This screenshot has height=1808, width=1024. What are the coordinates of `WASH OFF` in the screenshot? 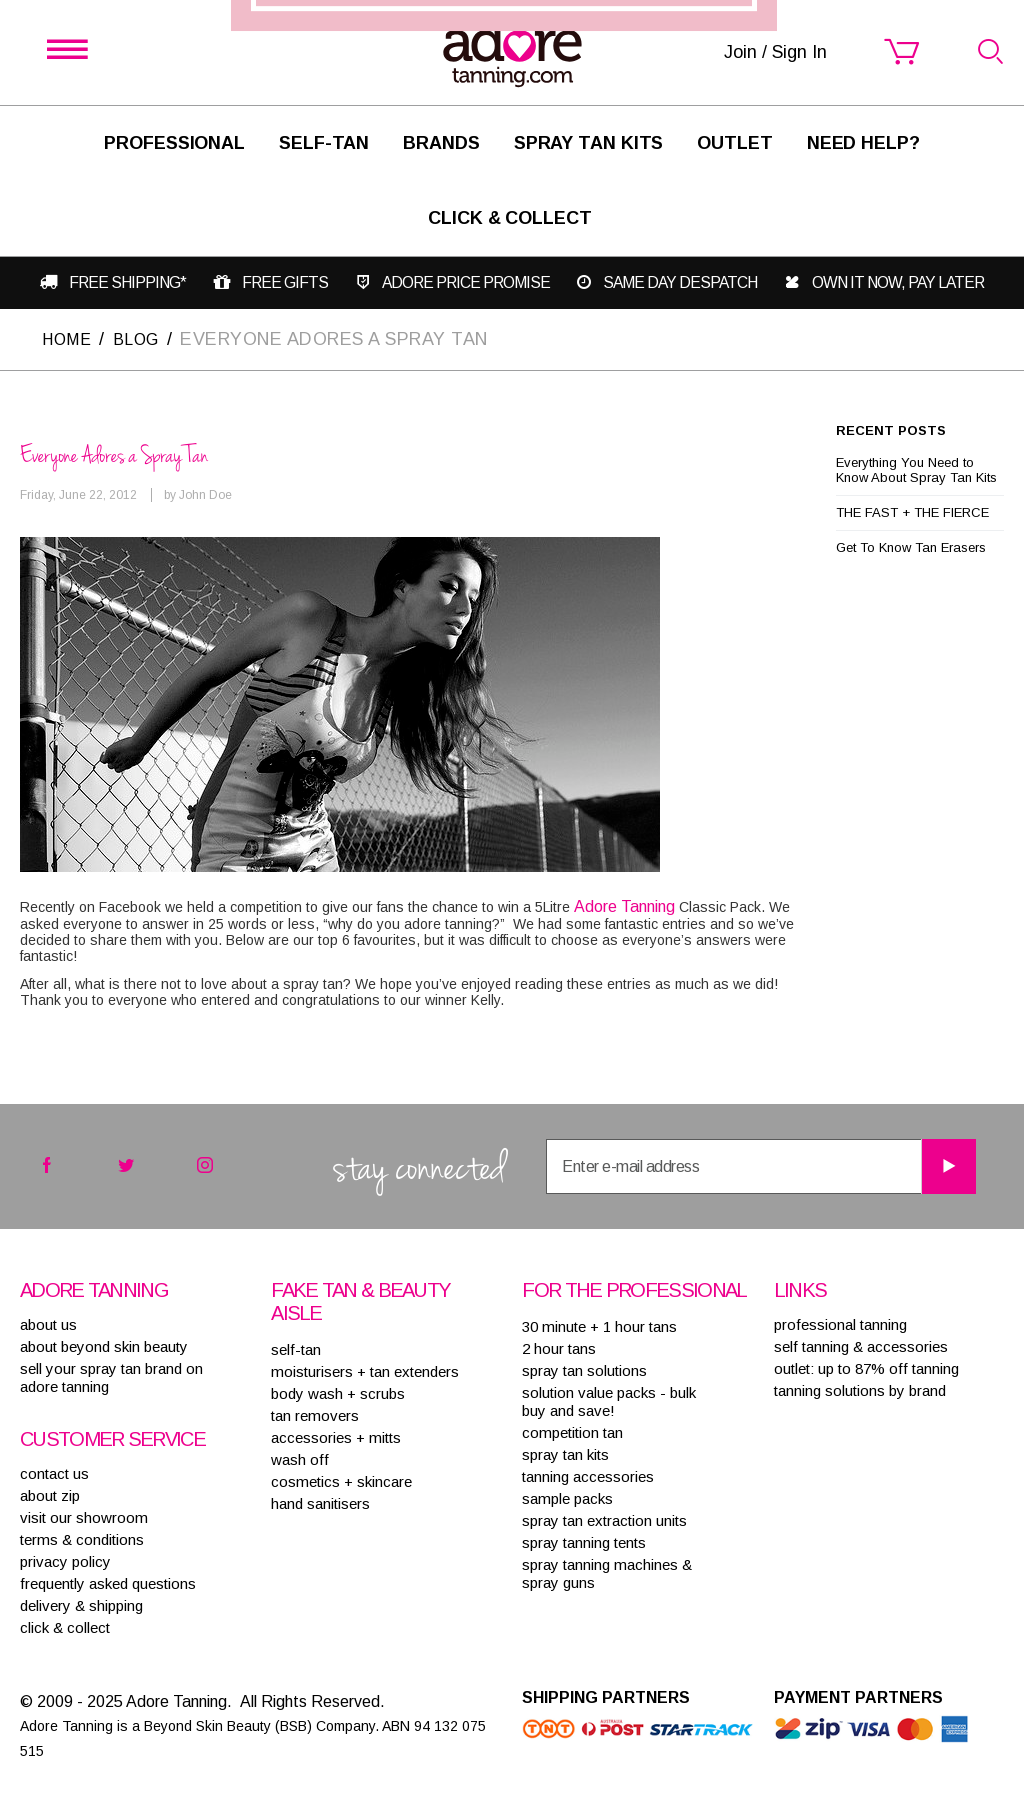 It's located at (300, 1458).